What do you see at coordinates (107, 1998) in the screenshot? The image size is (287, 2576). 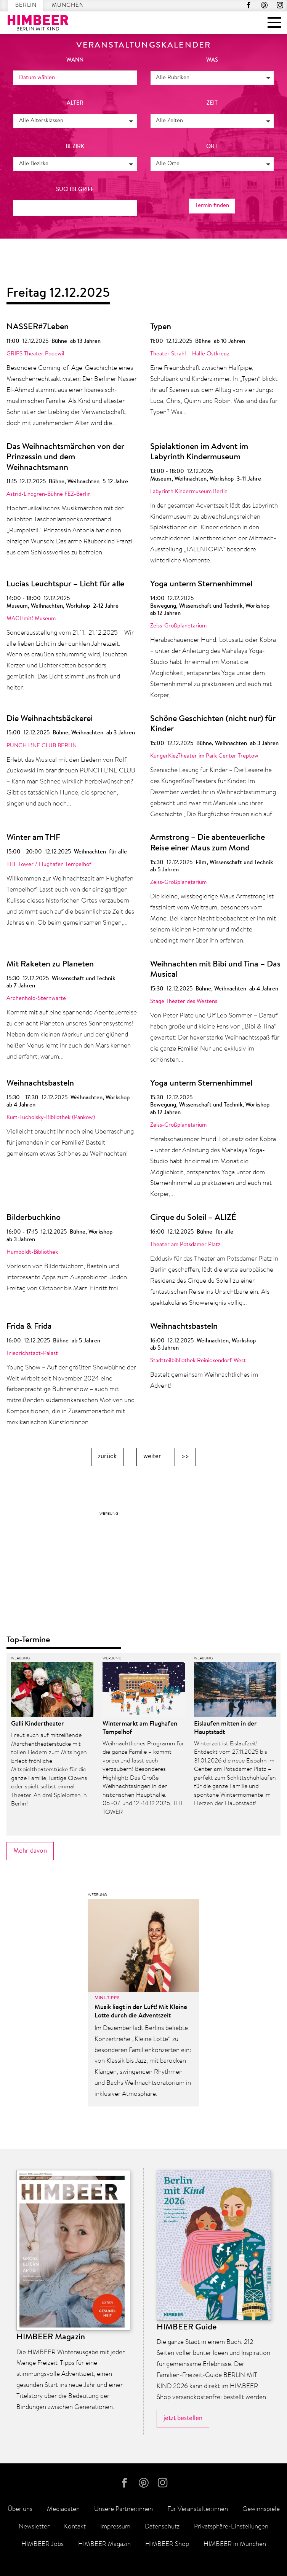 I see `Mini-Tipps` at bounding box center [107, 1998].